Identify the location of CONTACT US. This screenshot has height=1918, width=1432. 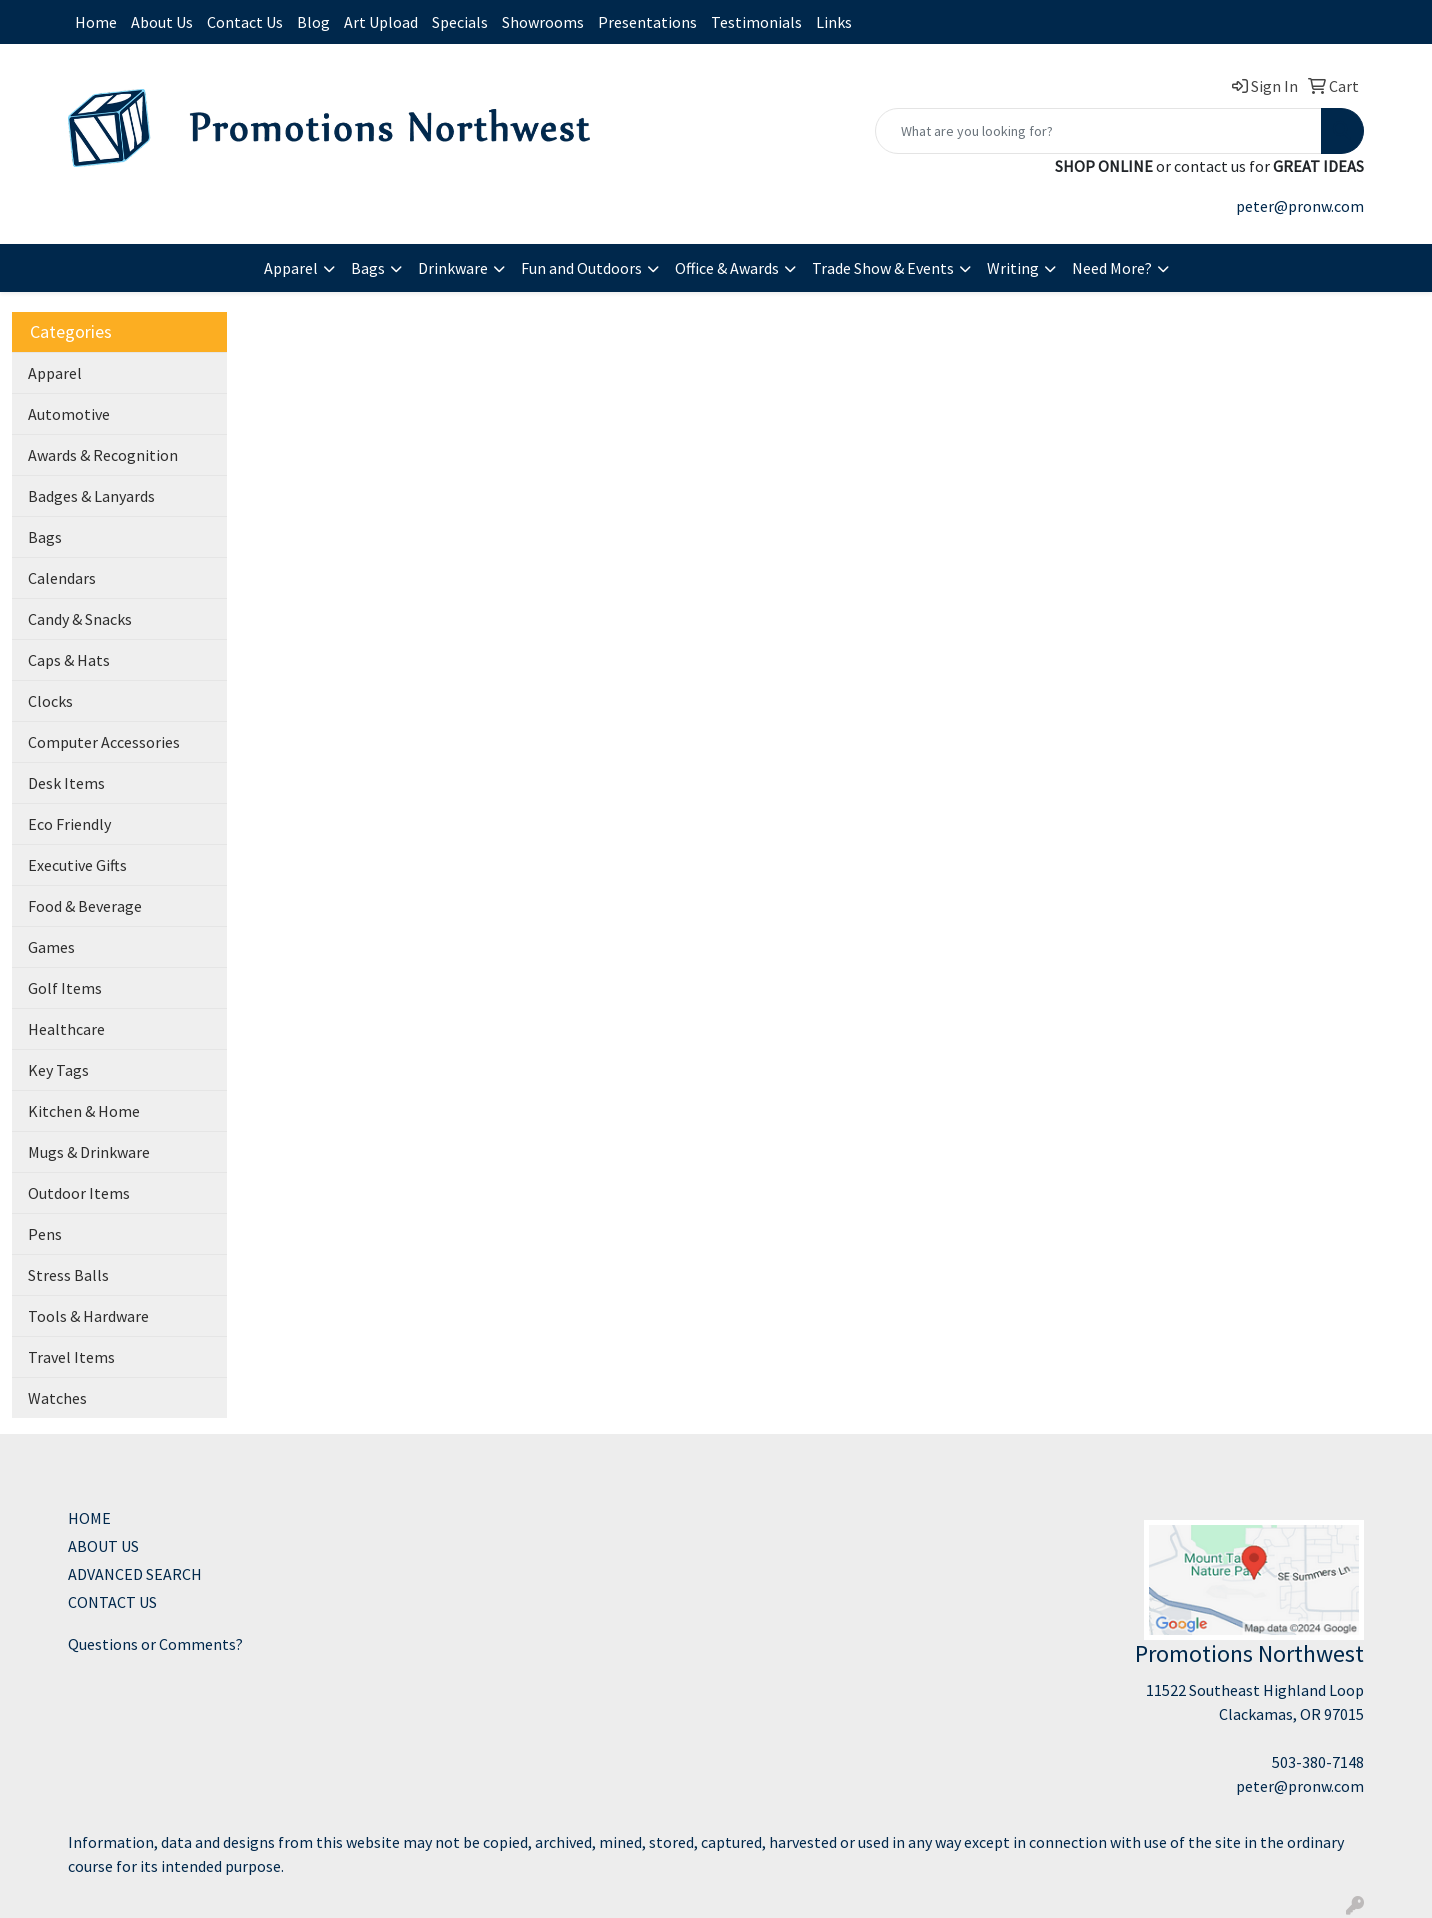
(112, 1602).